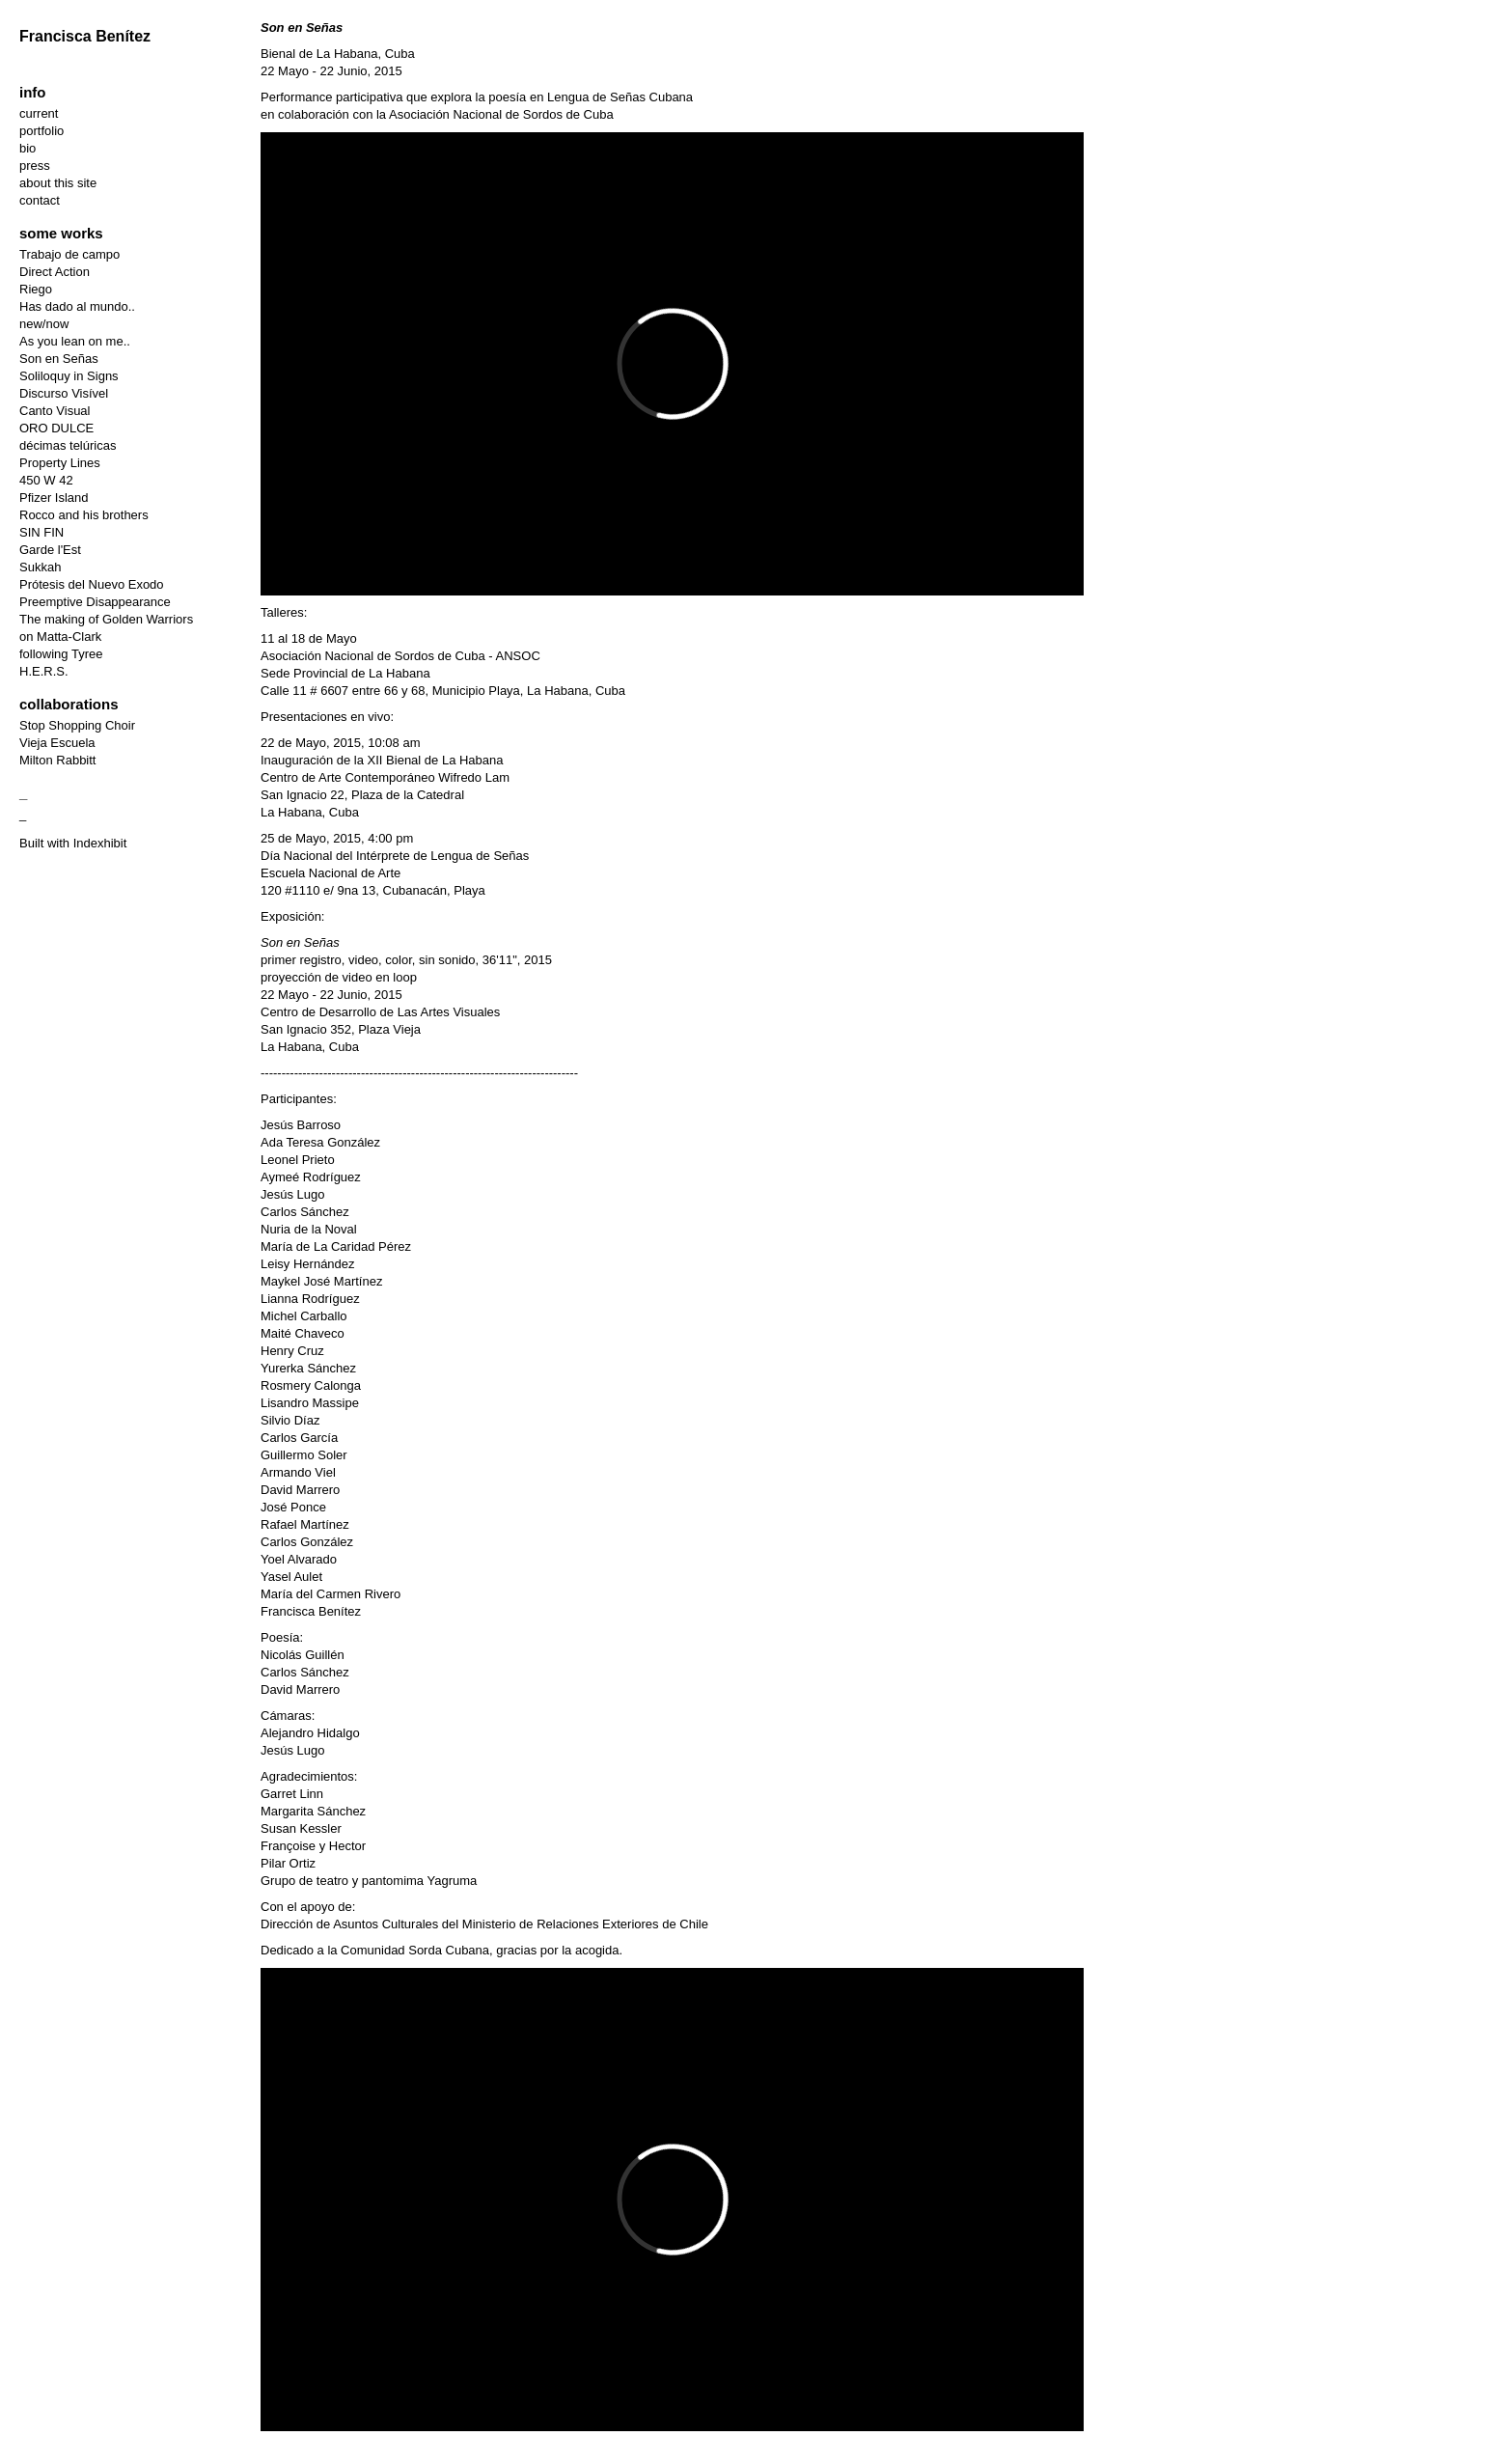 The image size is (1488, 2464). I want to click on Discurso Visível, so click(63, 393).